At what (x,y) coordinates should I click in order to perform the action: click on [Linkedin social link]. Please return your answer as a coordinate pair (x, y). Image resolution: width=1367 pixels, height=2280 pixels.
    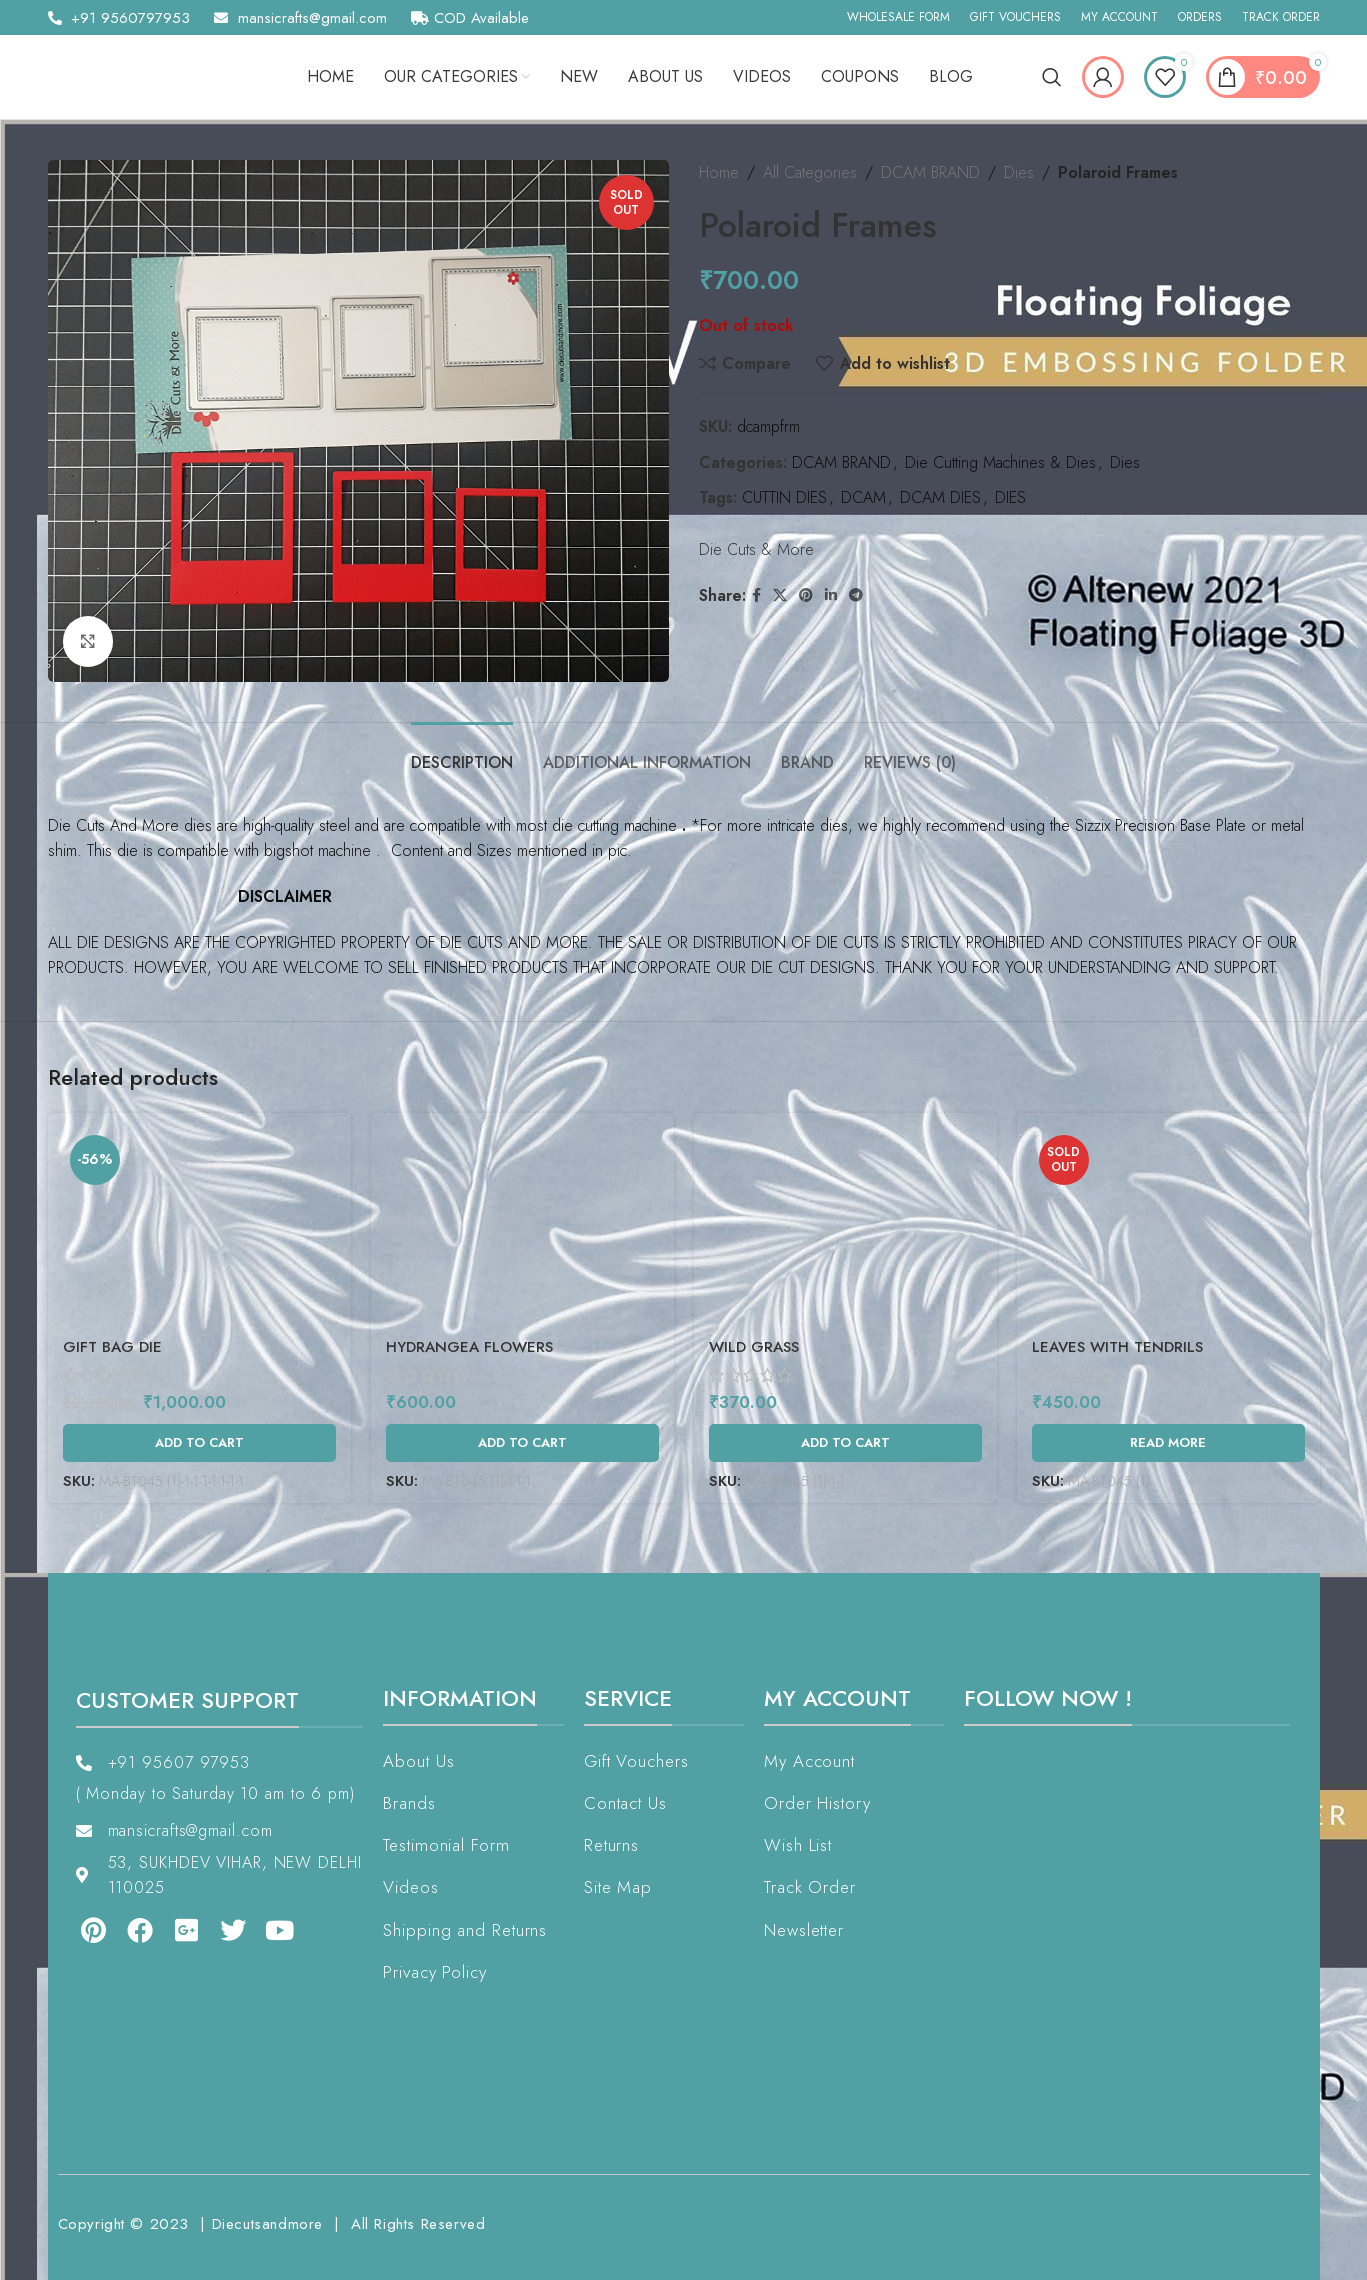
    Looking at the image, I should click on (831, 595).